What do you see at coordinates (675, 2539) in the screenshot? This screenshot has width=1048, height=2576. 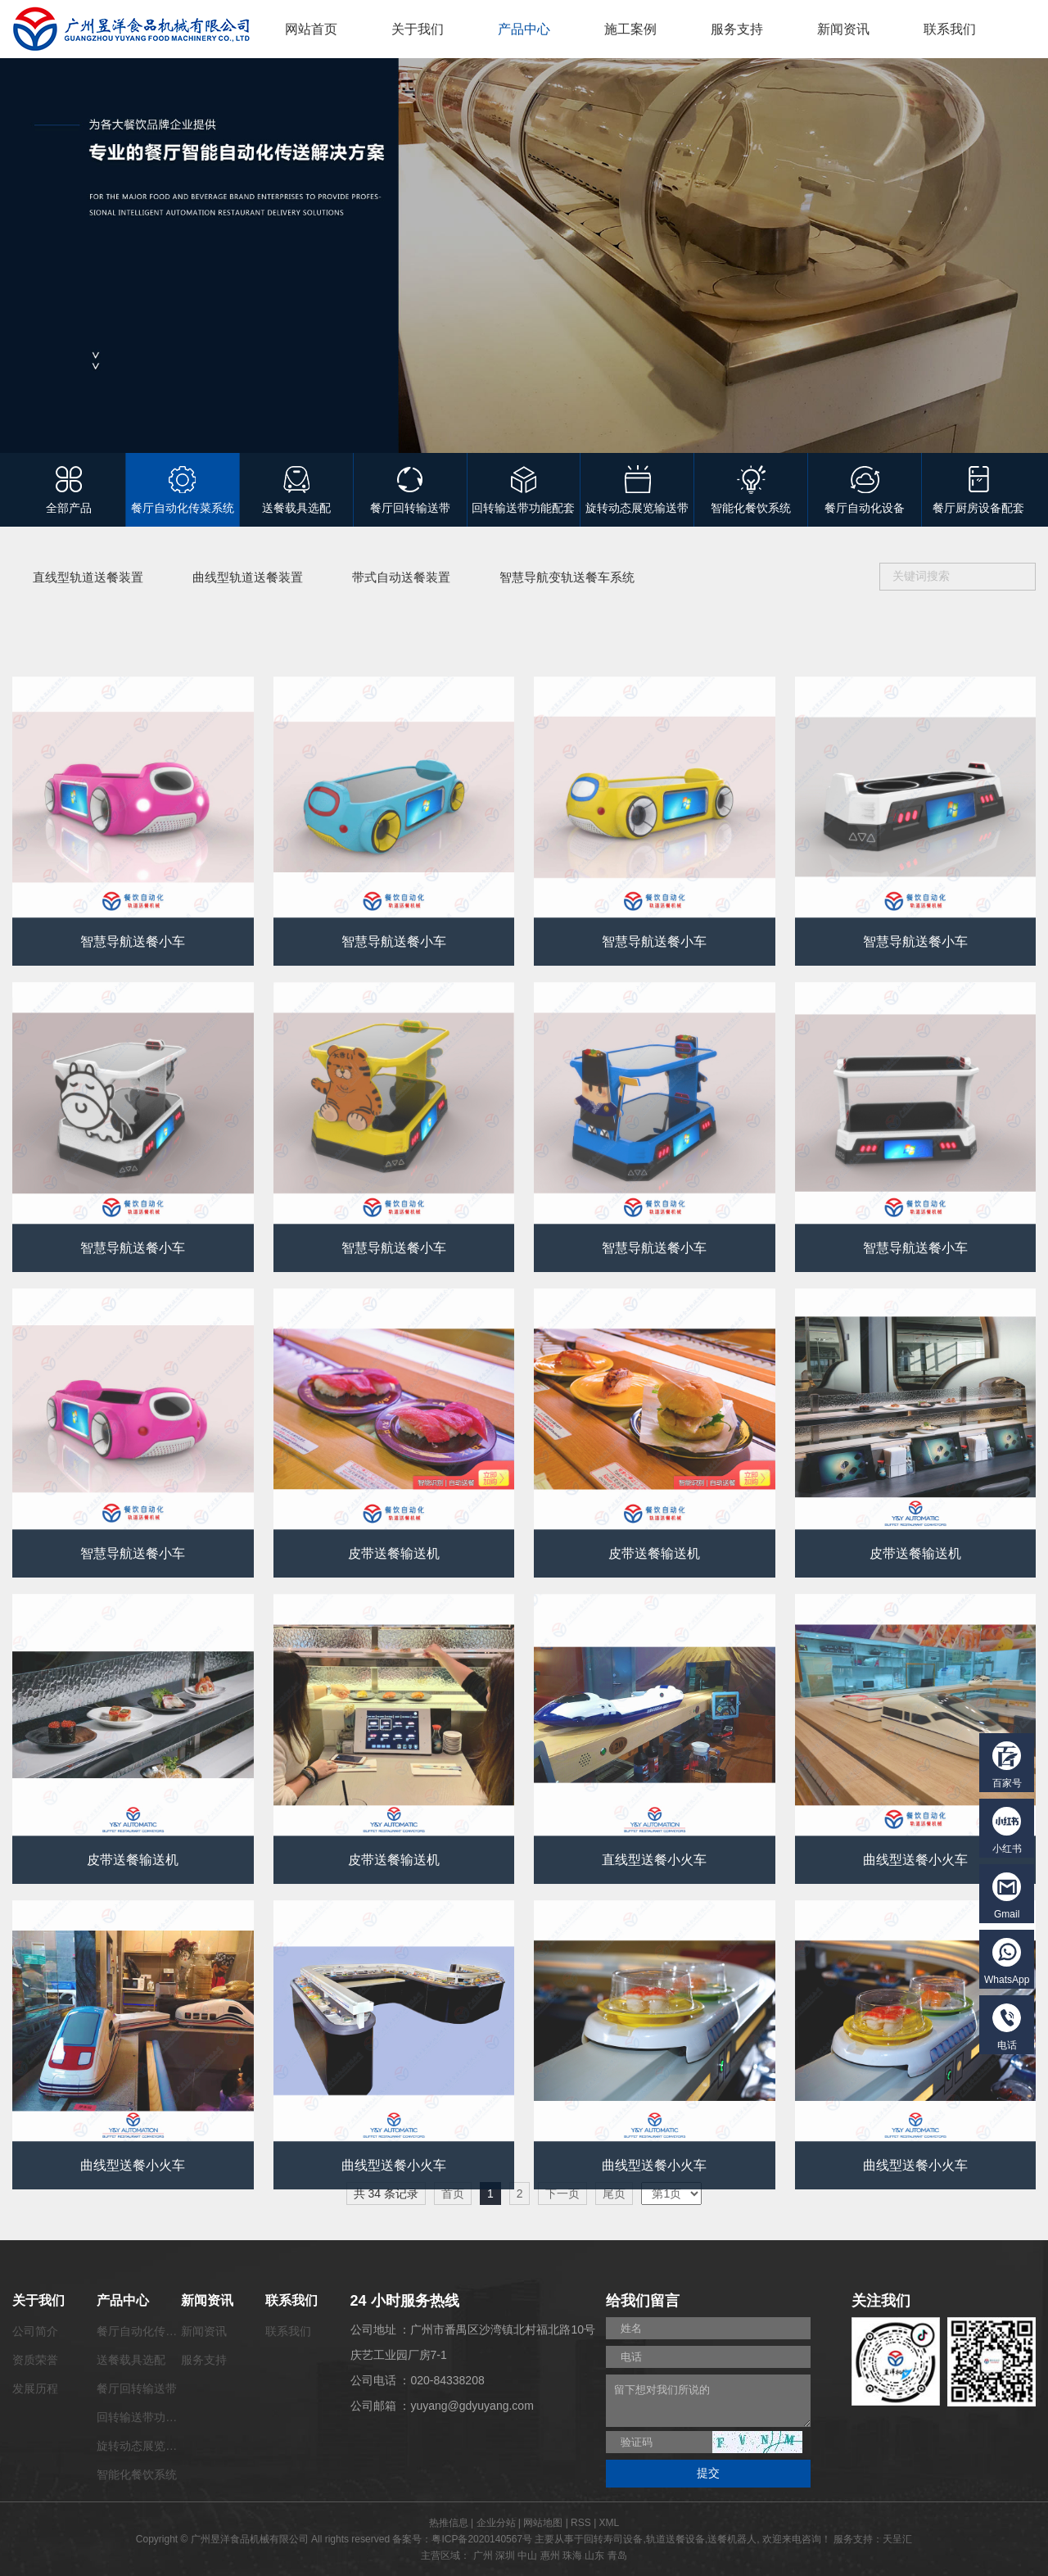 I see `轨道送餐设备` at bounding box center [675, 2539].